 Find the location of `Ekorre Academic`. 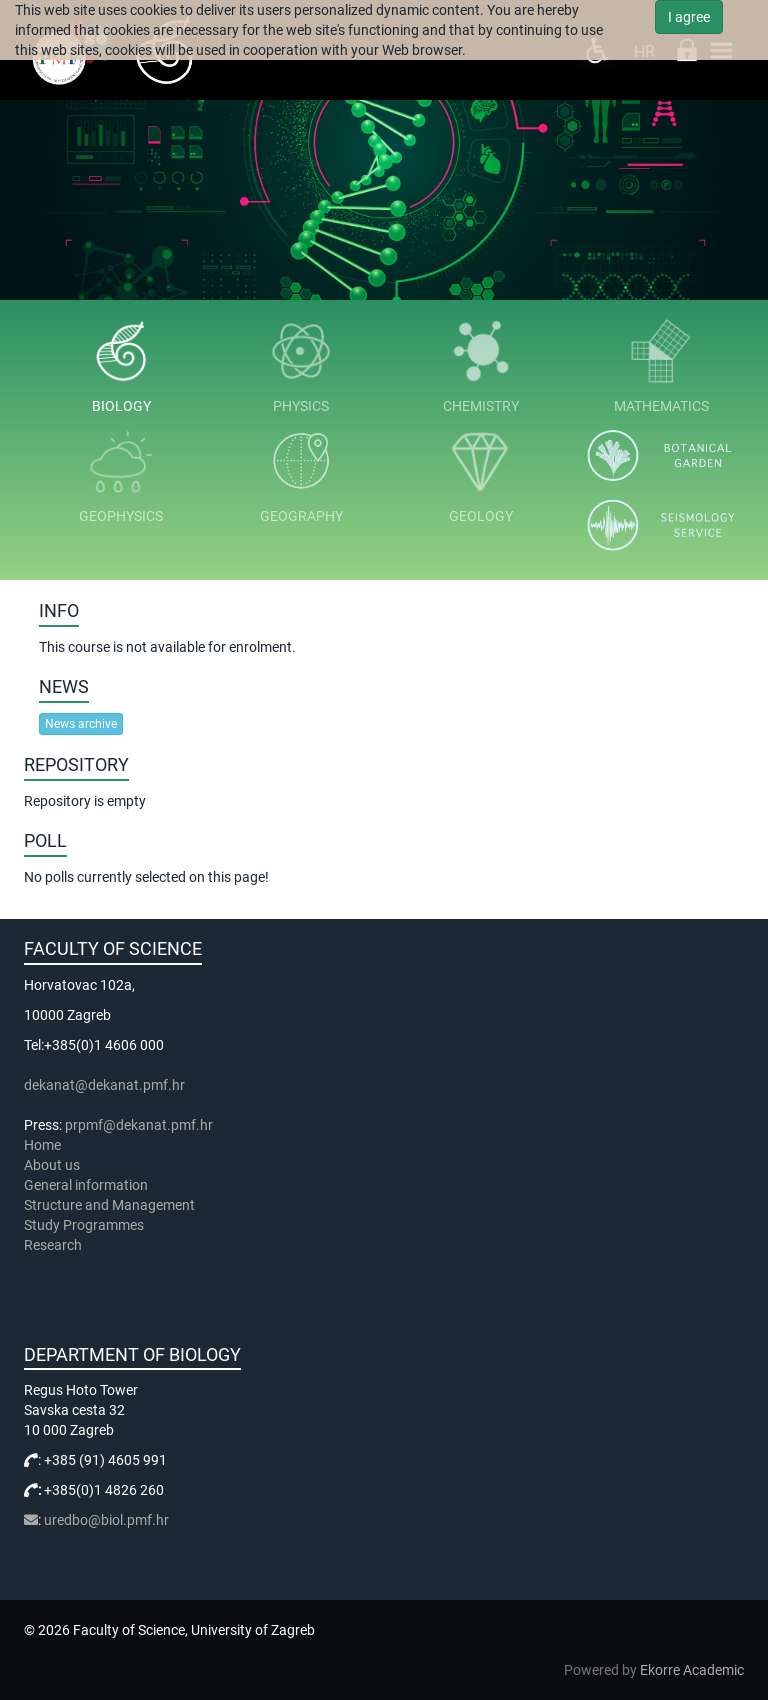

Ekorre Academic is located at coordinates (692, 1670).